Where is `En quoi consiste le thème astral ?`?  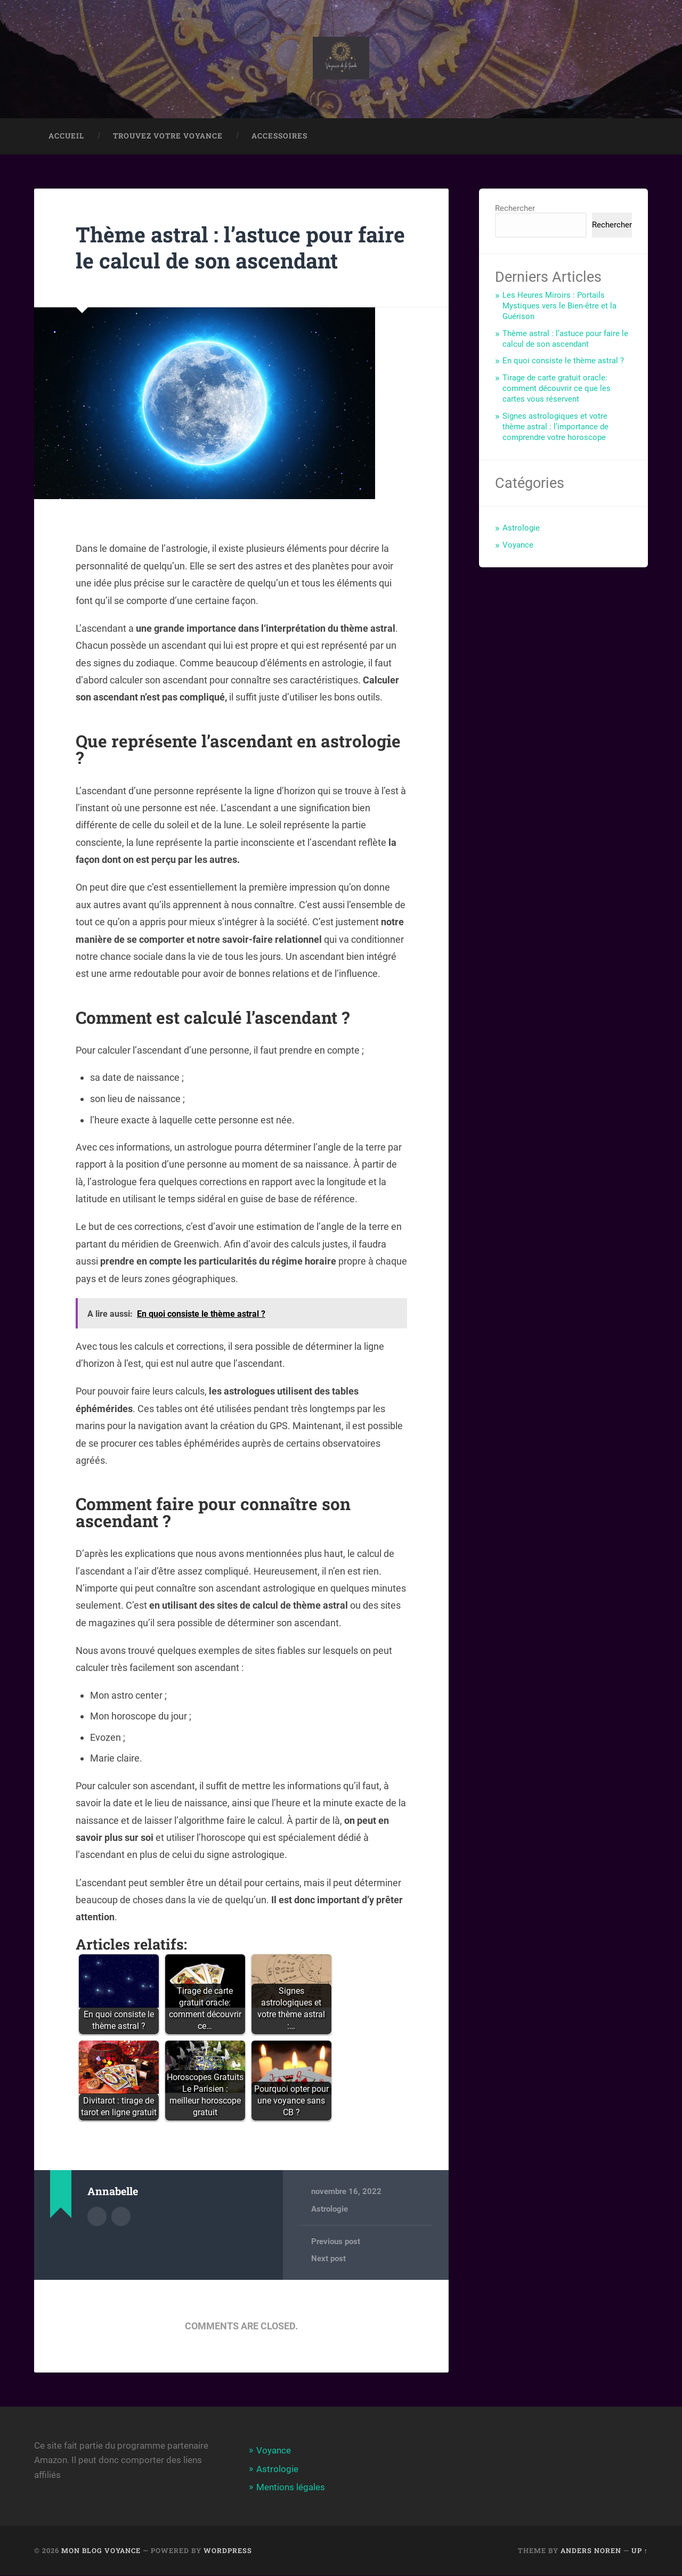 En quoi consiste le thème astral ? is located at coordinates (563, 361).